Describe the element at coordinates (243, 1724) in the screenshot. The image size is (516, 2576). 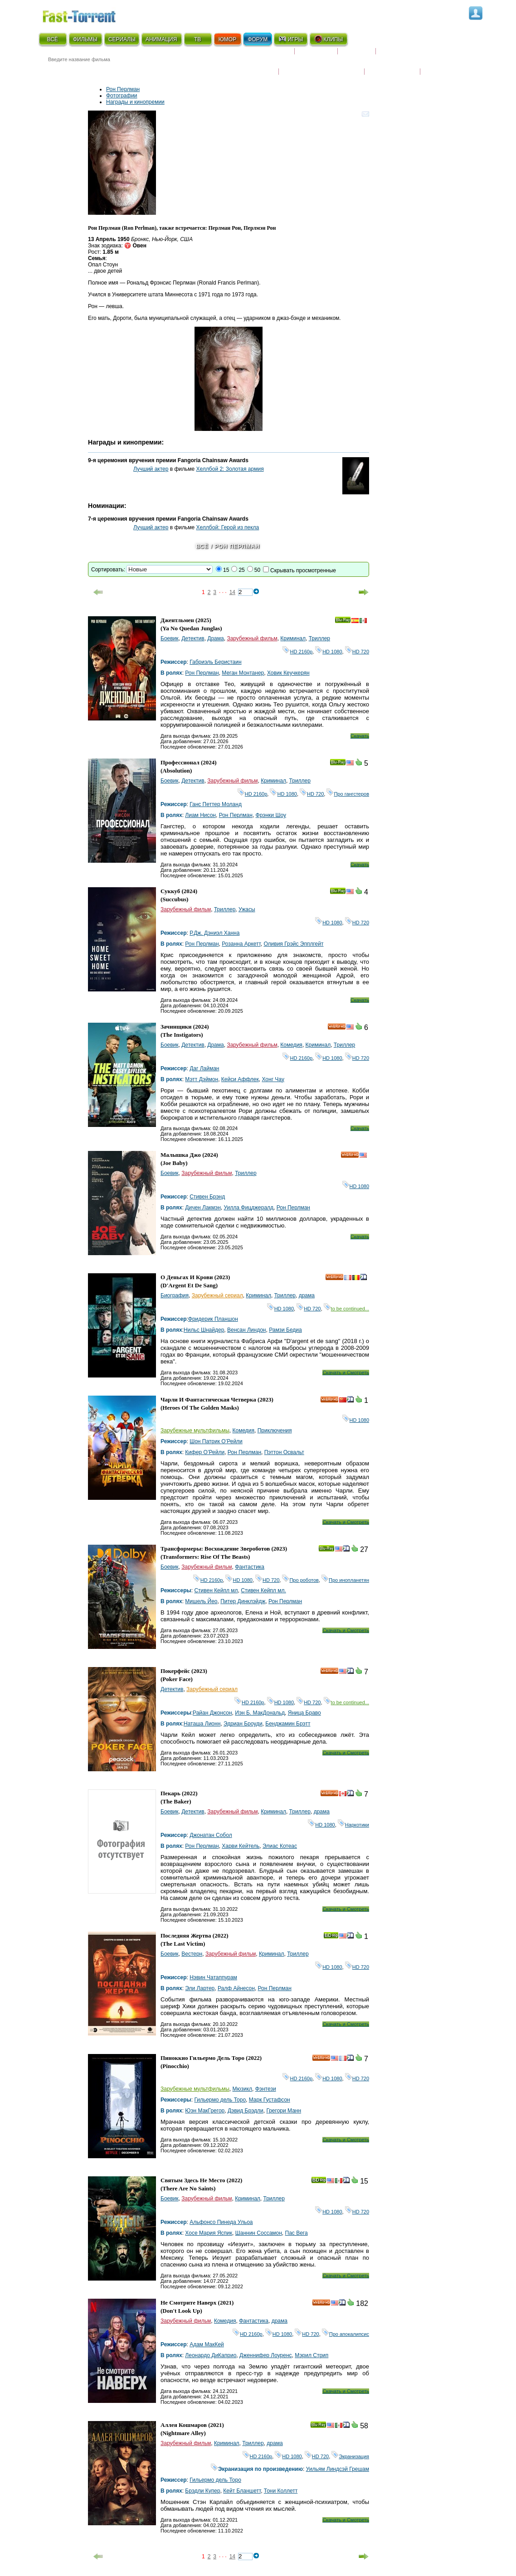
I see `Эдриан Броуди` at that location.